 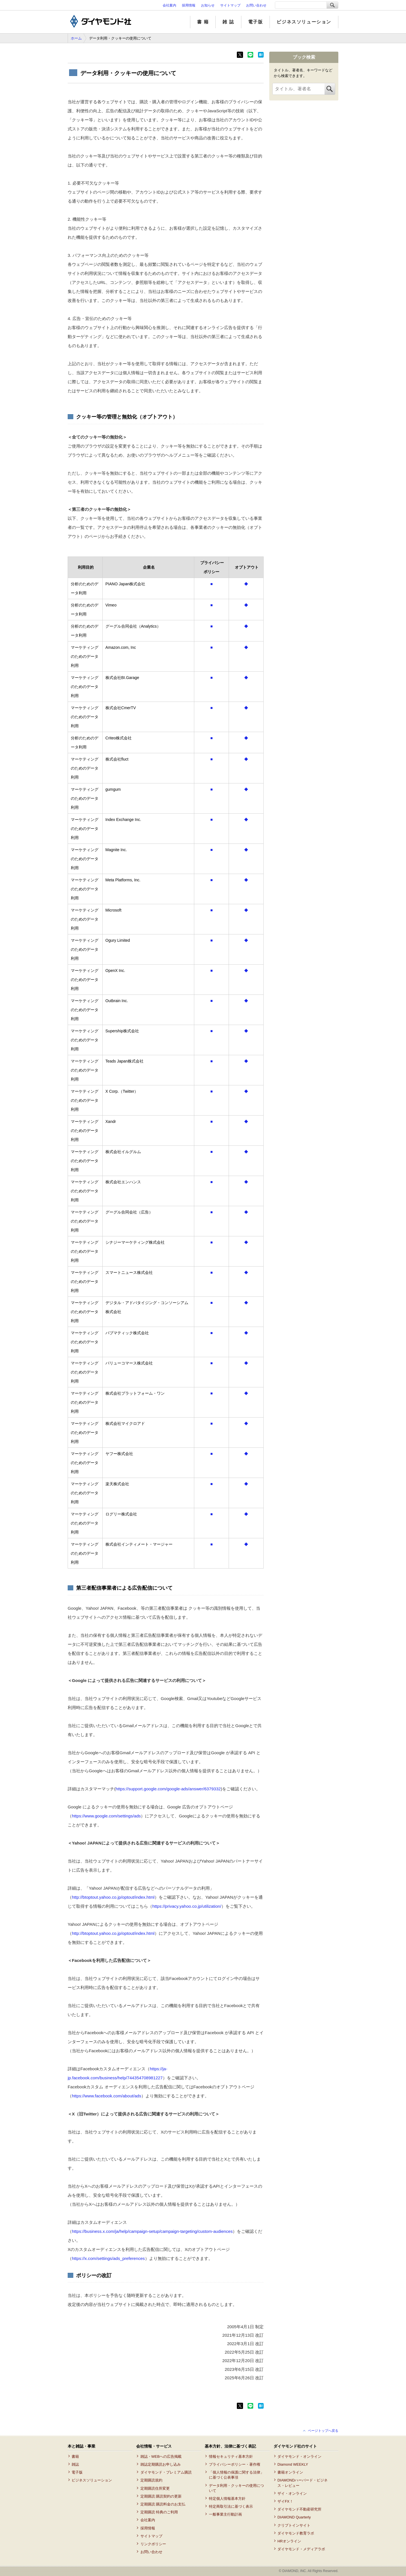 What do you see at coordinates (234, 2464) in the screenshot?
I see `プライバシーポリシー・著作権` at bounding box center [234, 2464].